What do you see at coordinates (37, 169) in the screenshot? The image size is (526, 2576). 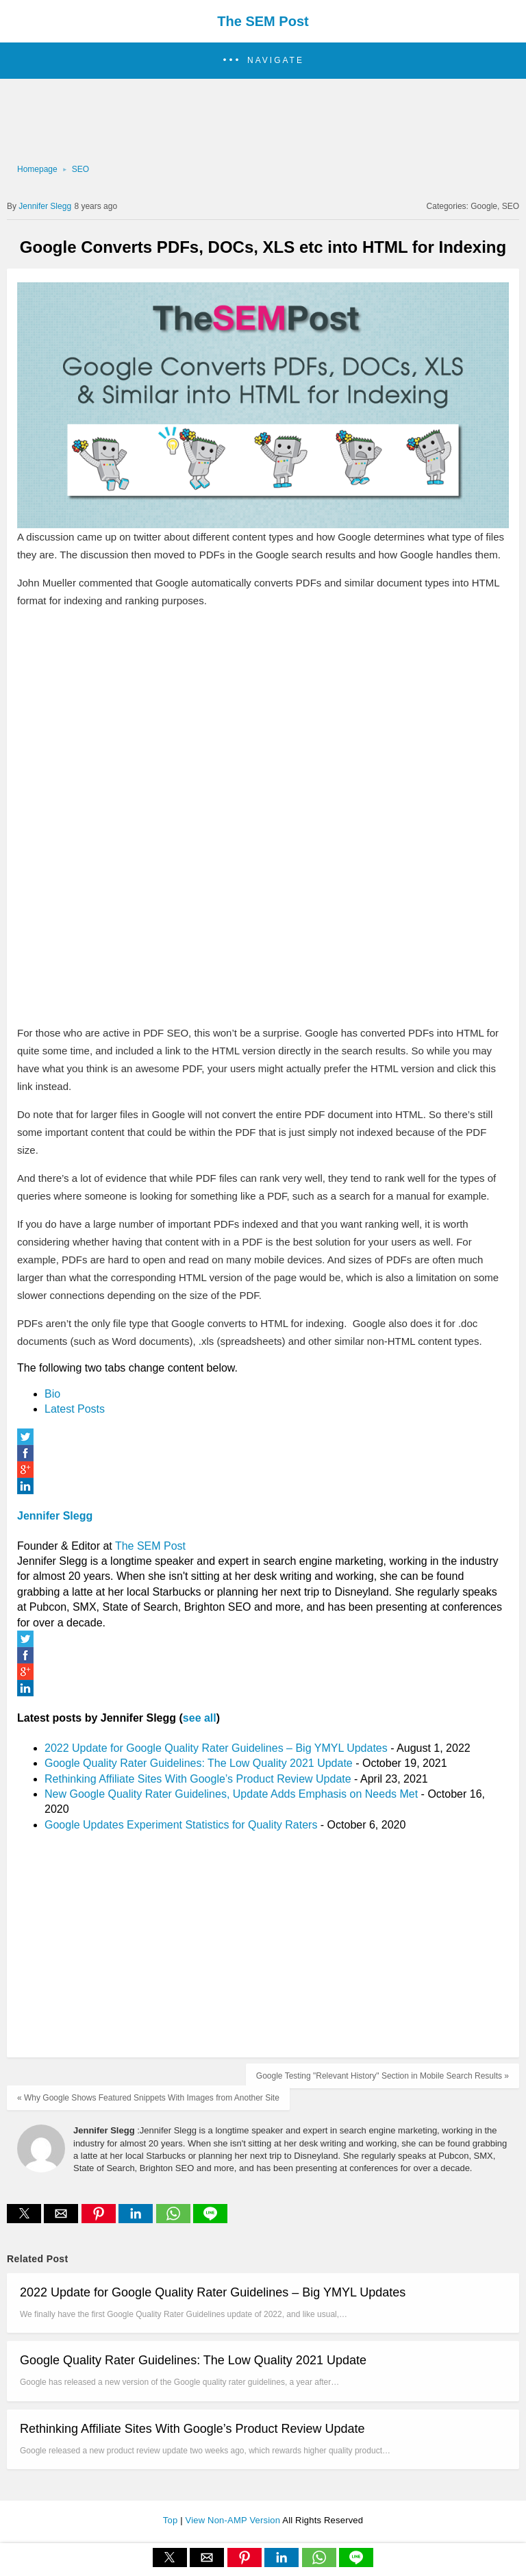 I see `Homepage` at bounding box center [37, 169].